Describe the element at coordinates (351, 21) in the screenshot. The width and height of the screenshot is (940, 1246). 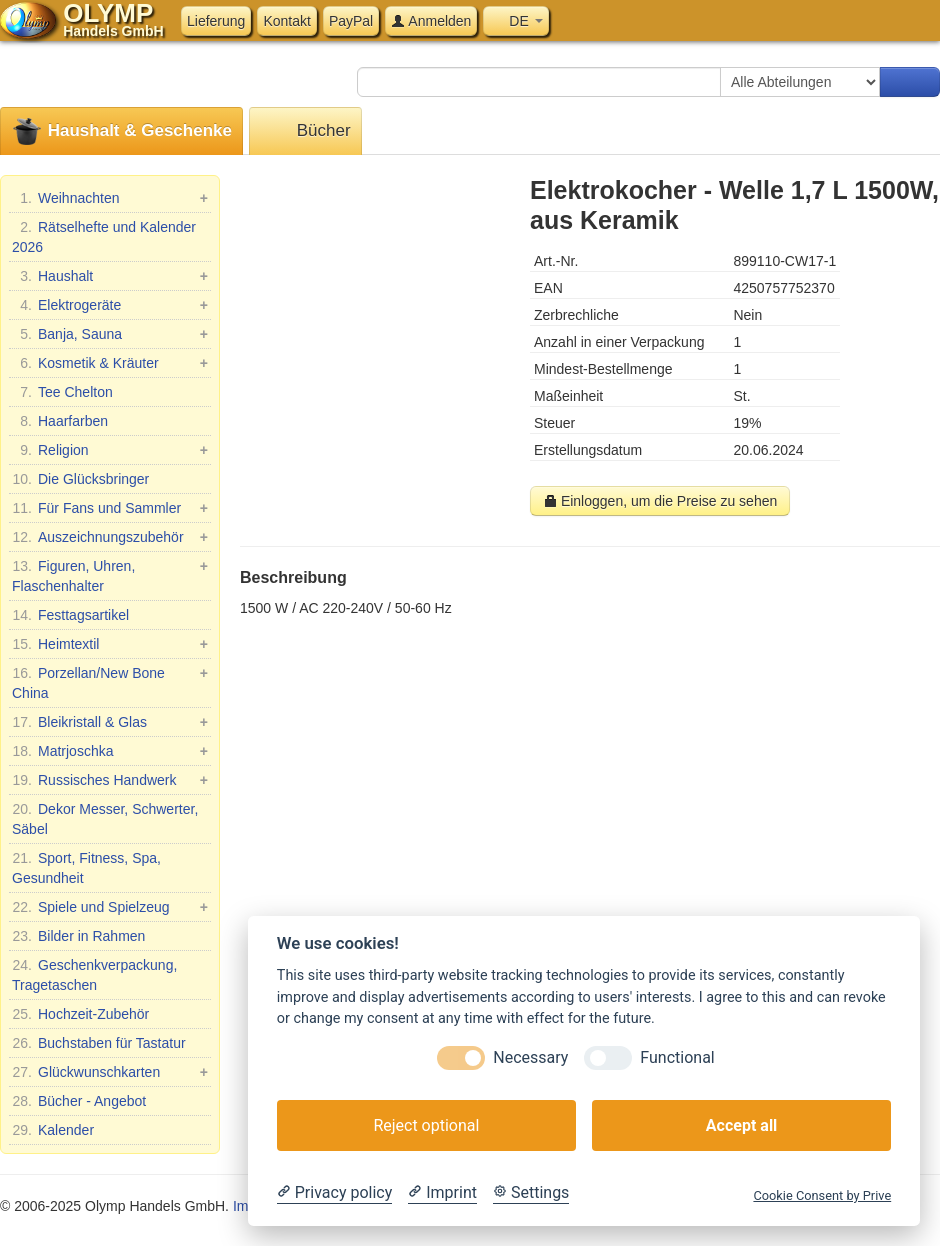
I see `PayPal` at that location.